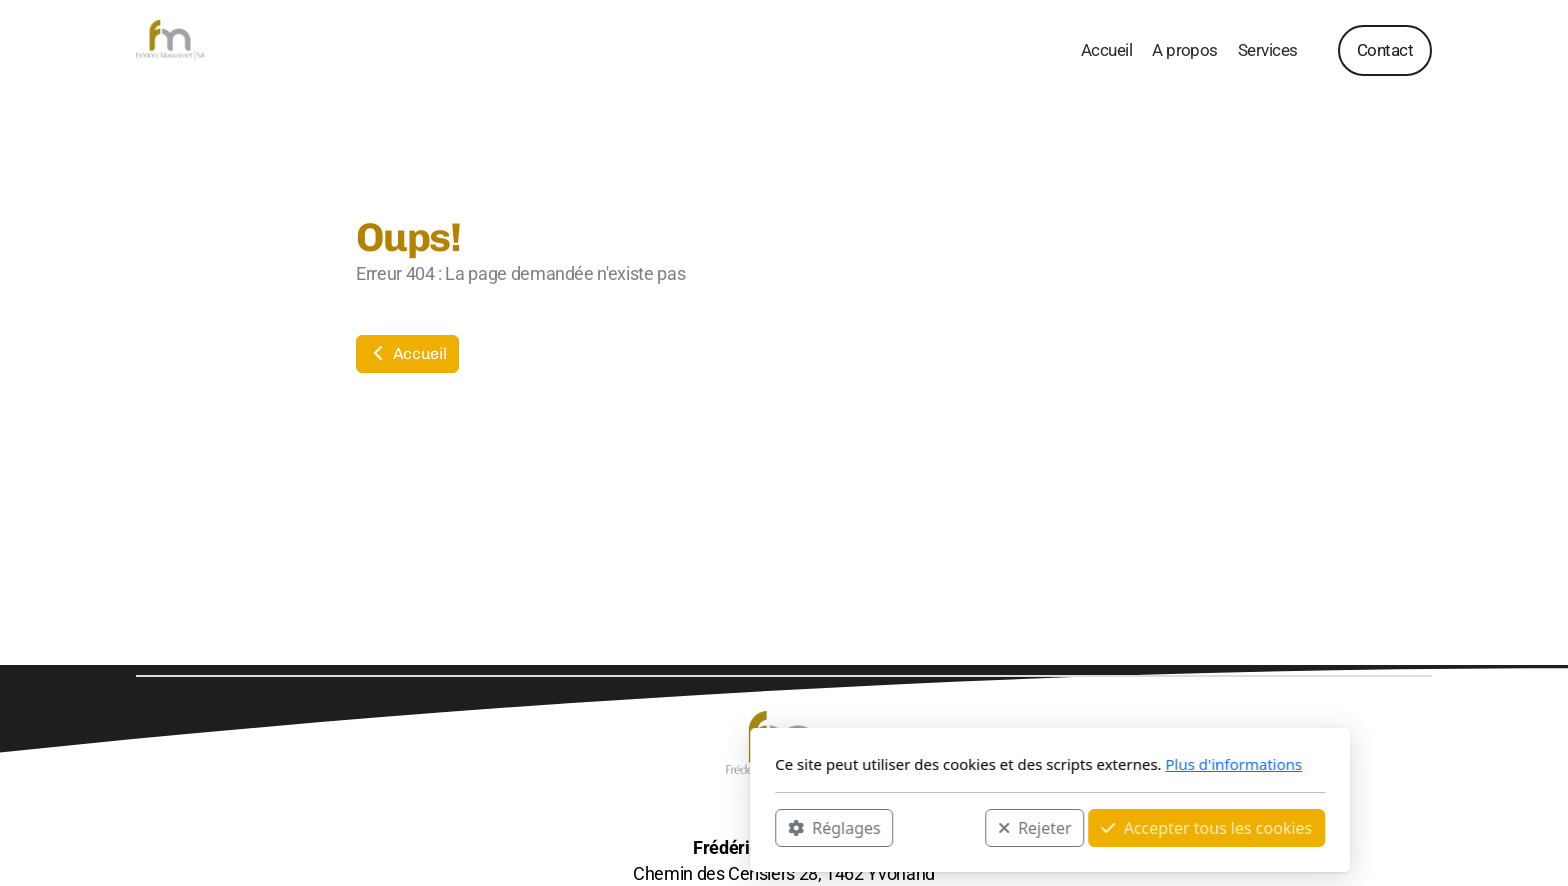  I want to click on Accueil, so click(407, 353).